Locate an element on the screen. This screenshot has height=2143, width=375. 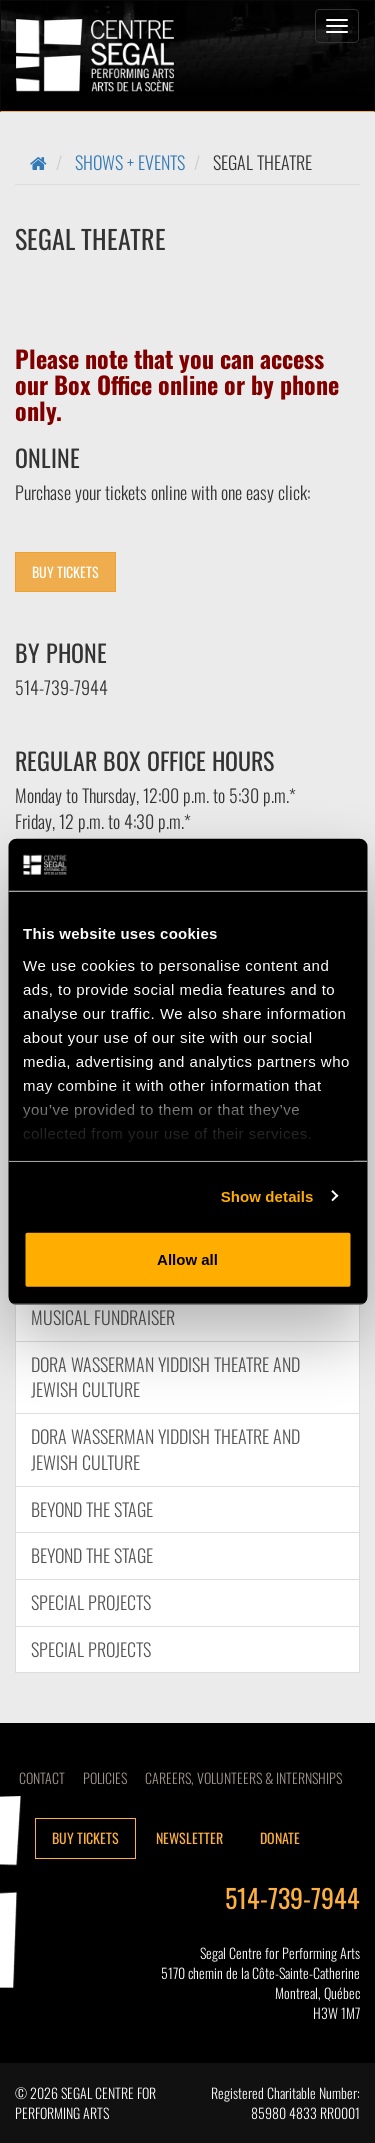
CAREERS, VOLUNTEERS & INTERNSHIPS is located at coordinates (243, 1777).